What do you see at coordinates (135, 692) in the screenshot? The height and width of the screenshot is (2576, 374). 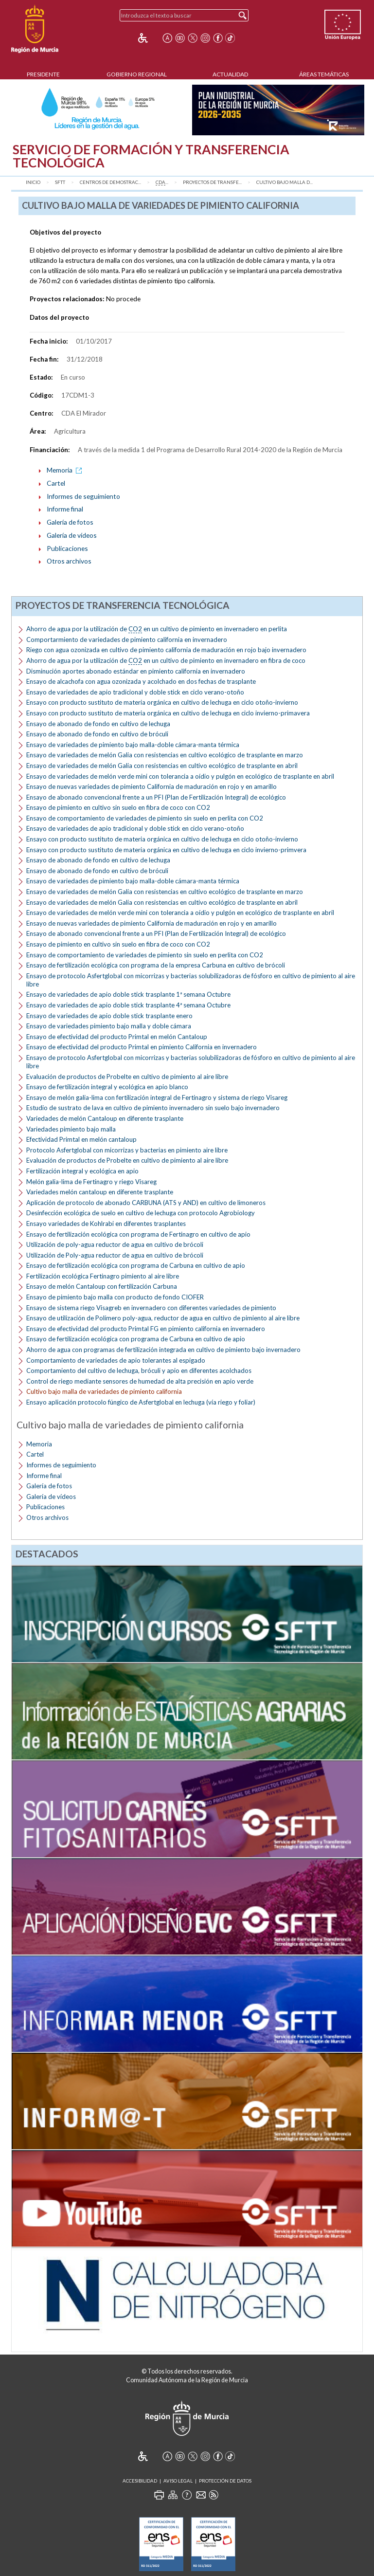 I see `Ensayo de variedades de apio tradicional y doble stick en ciclo verano-otoño` at bounding box center [135, 692].